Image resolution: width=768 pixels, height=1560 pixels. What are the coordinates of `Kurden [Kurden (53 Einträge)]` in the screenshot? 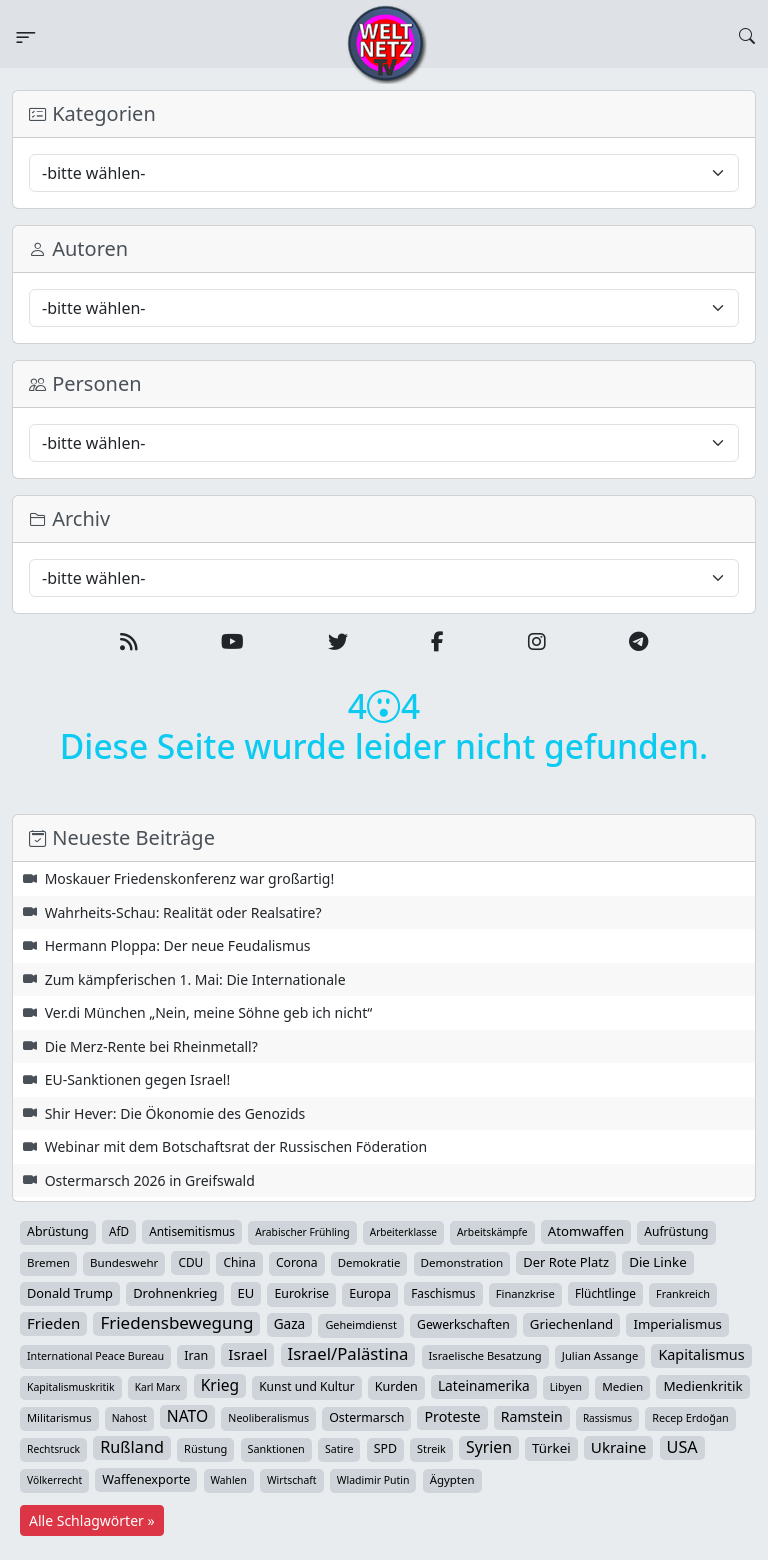 It's located at (396, 1386).